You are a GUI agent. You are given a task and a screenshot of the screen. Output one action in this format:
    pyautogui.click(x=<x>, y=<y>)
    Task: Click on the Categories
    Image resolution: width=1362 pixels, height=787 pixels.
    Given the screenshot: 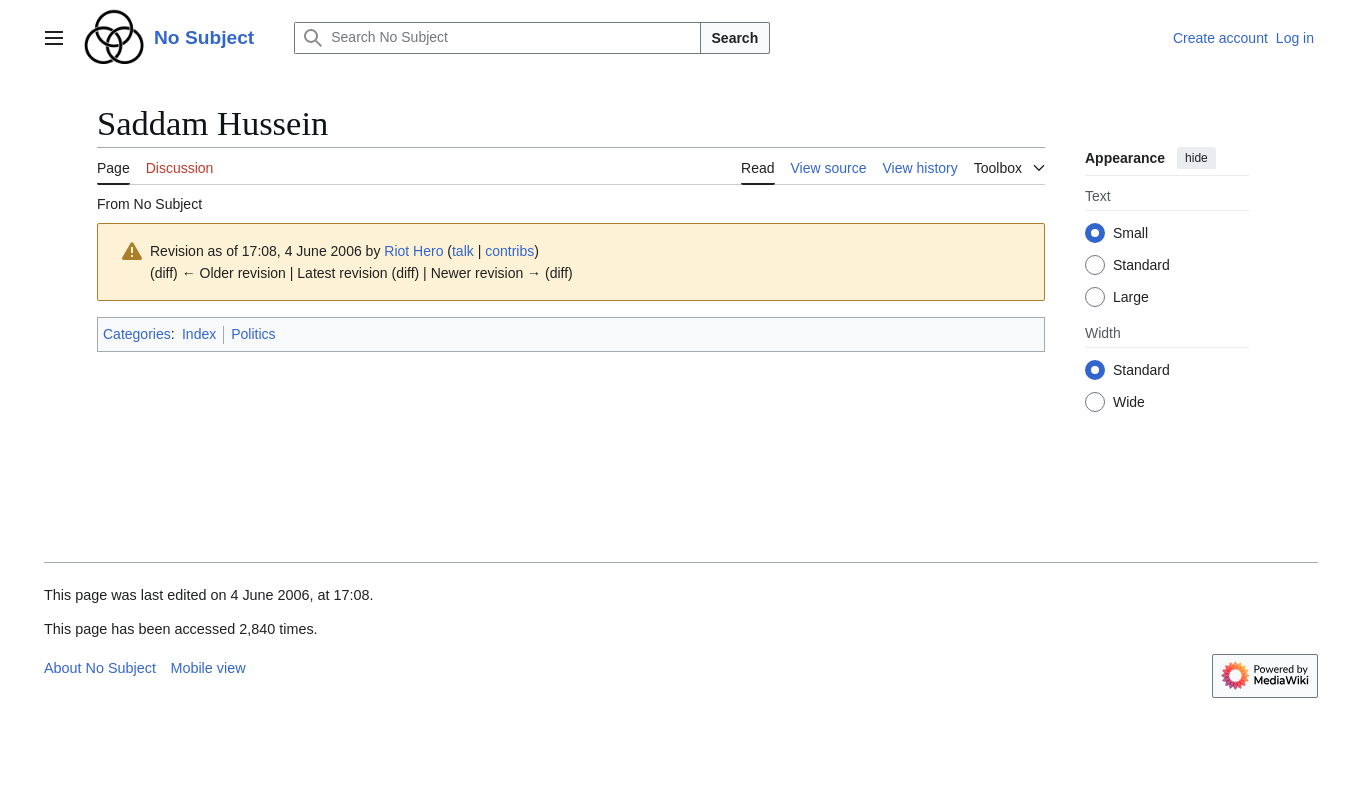 What is the action you would take?
    pyautogui.click(x=137, y=334)
    